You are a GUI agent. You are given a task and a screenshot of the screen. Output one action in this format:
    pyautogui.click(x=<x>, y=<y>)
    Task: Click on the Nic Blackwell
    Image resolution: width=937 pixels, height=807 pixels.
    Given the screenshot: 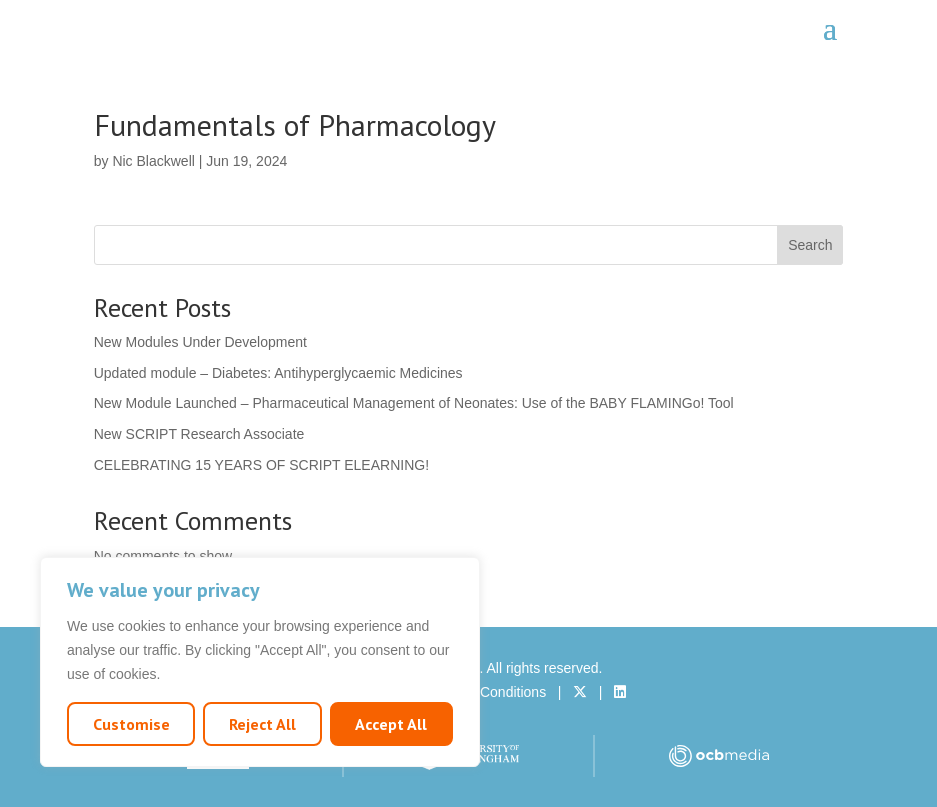 What is the action you would take?
    pyautogui.click(x=153, y=161)
    